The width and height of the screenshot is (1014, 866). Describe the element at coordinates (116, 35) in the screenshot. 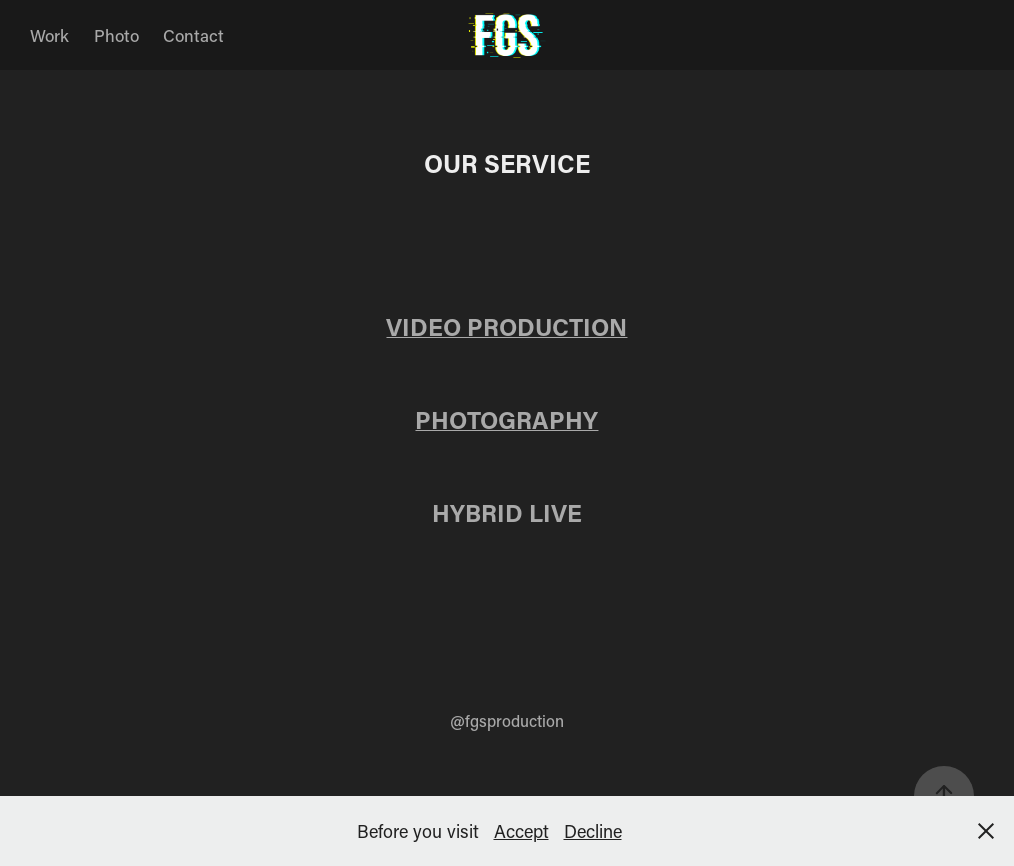

I see `Photo` at that location.